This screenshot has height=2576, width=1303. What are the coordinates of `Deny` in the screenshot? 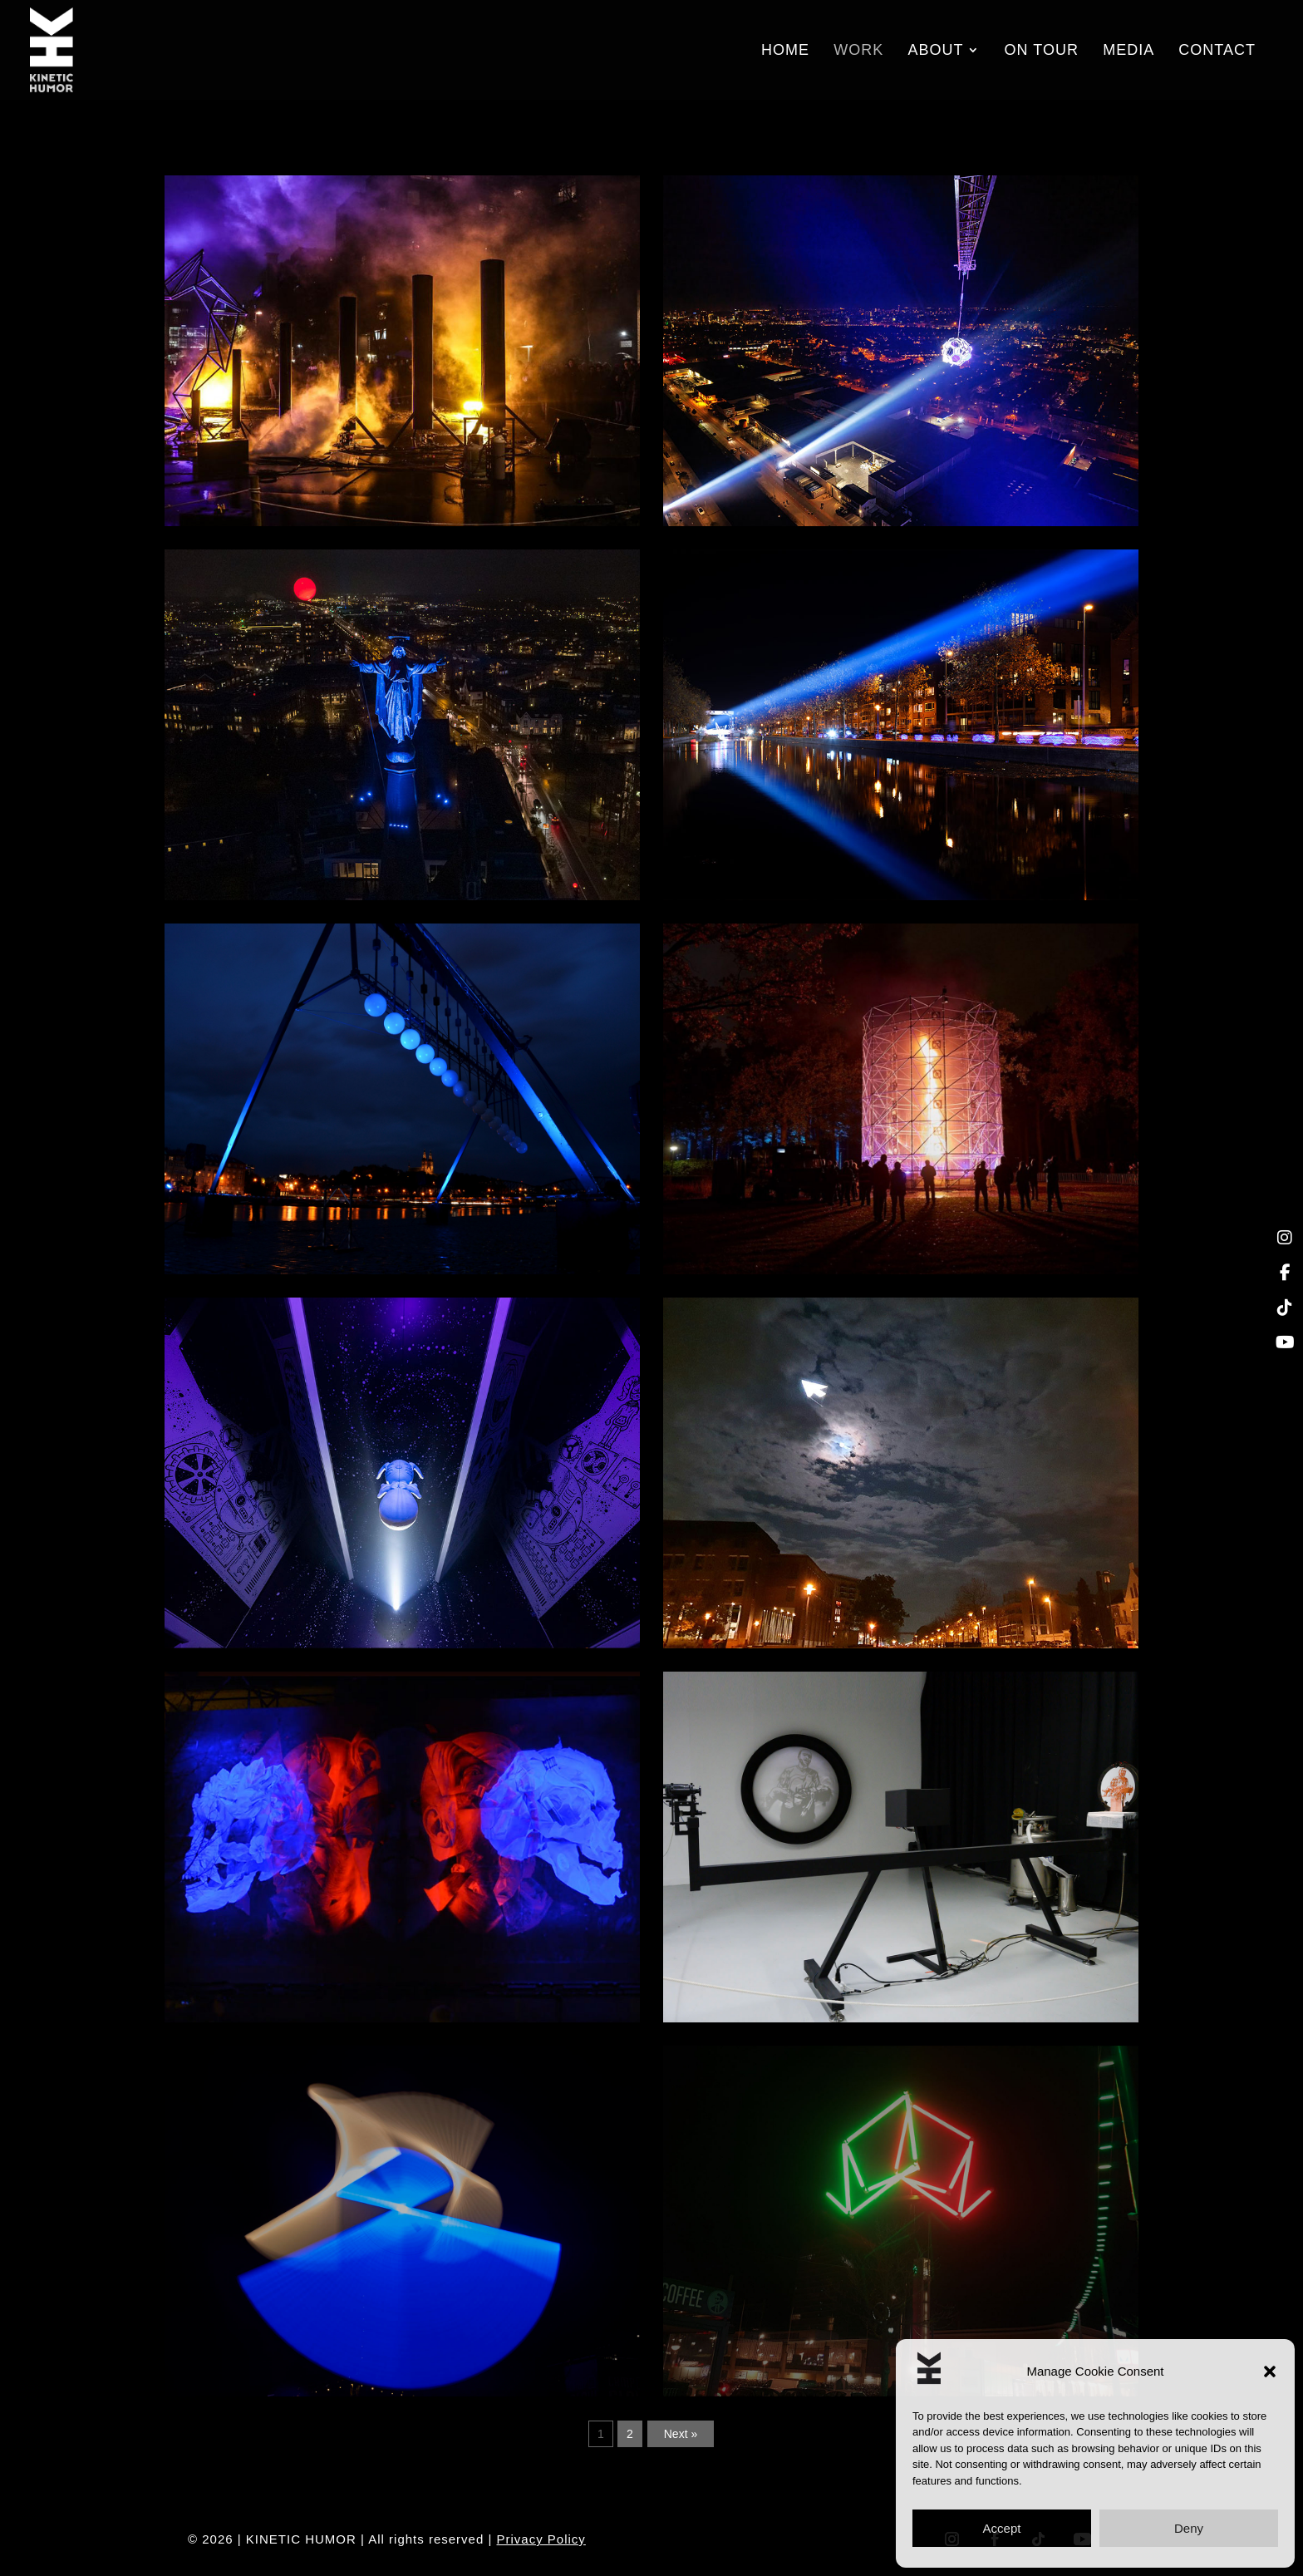 It's located at (1188, 2528).